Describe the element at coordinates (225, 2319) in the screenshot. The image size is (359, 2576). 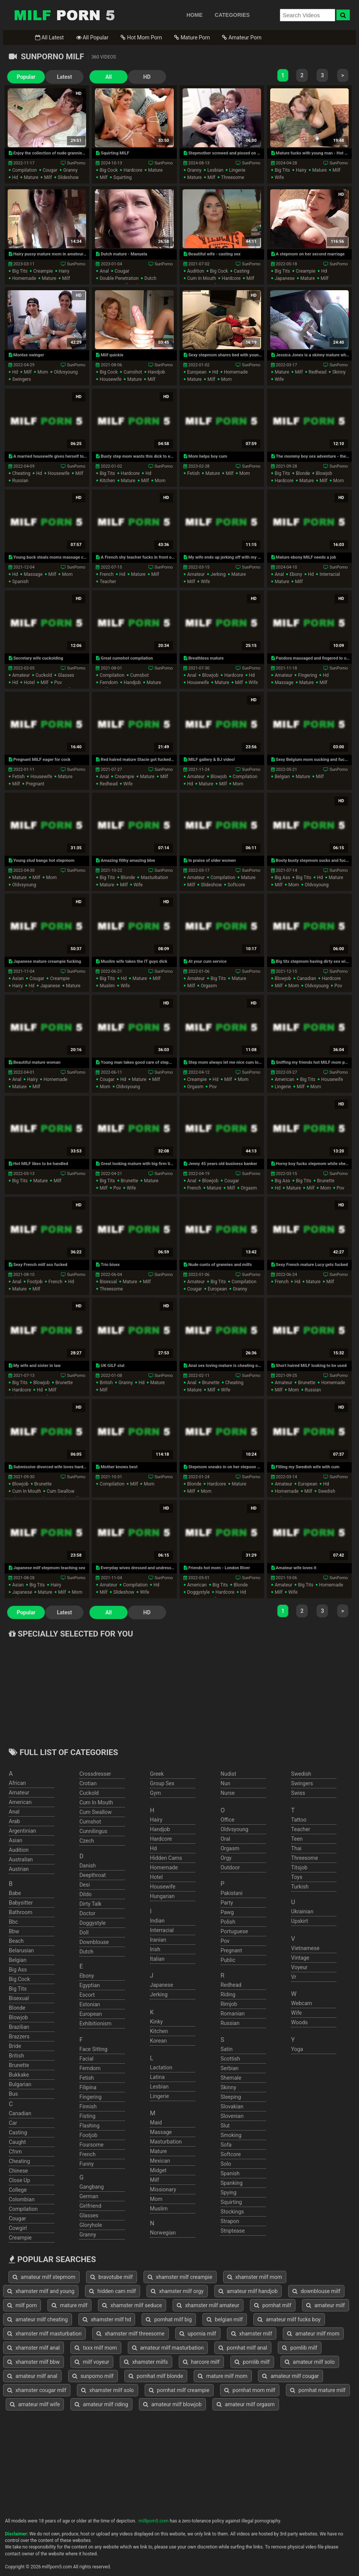
I see `belgian milf` at that location.